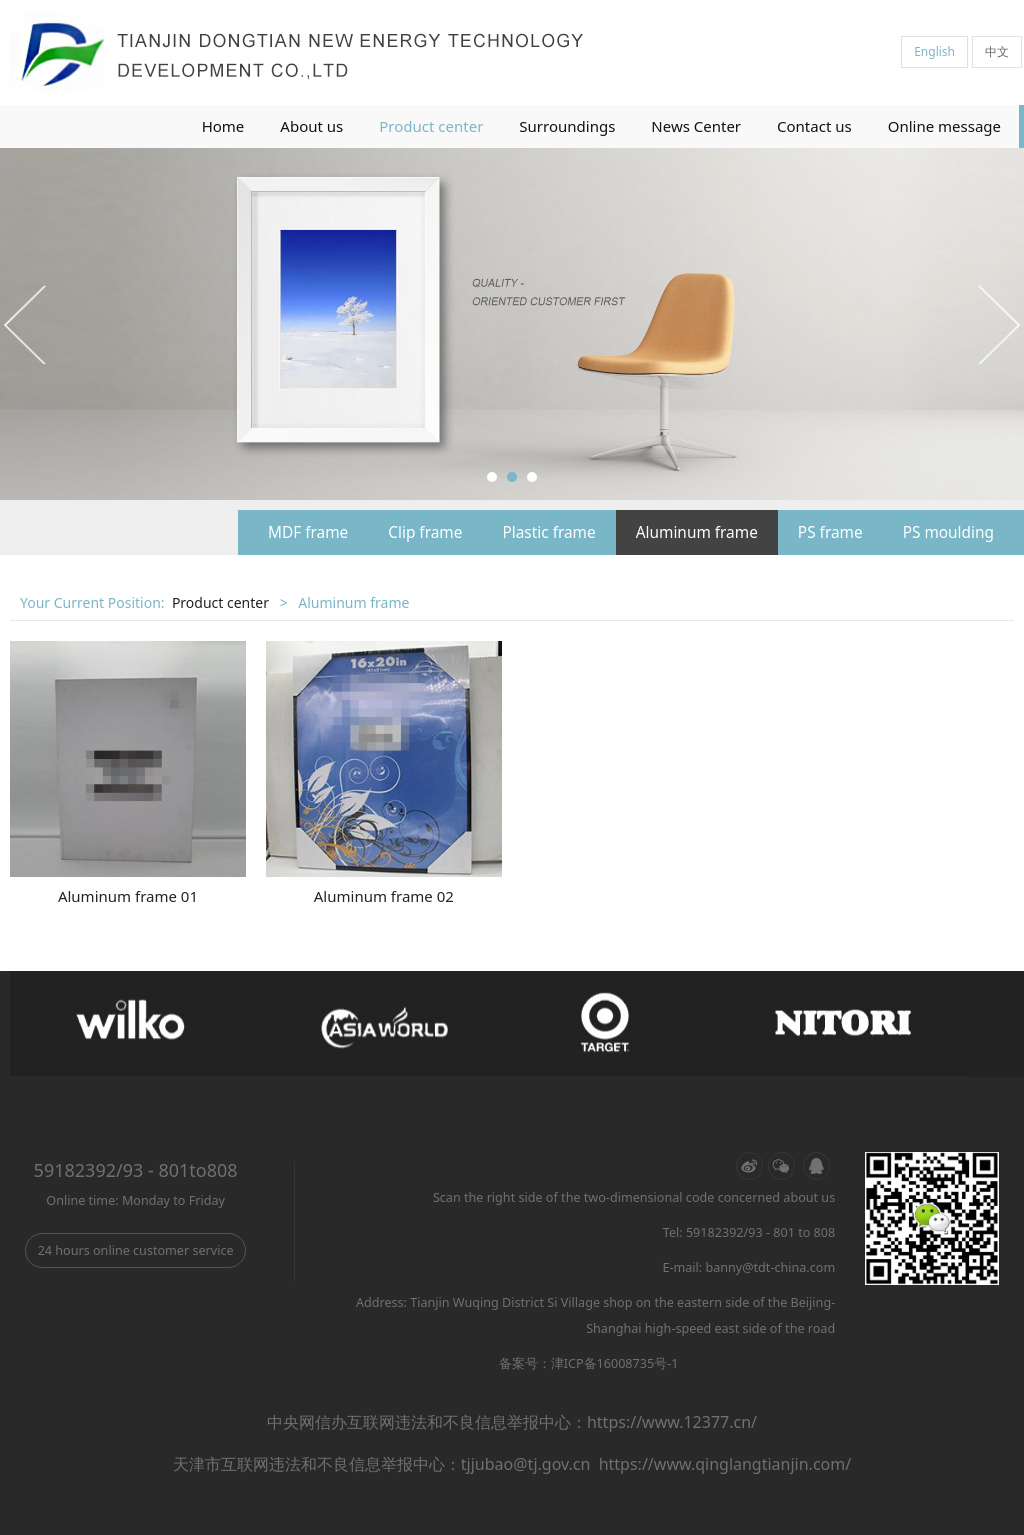 The width and height of the screenshot is (1024, 1535). Describe the element at coordinates (431, 126) in the screenshot. I see `Product center` at that location.